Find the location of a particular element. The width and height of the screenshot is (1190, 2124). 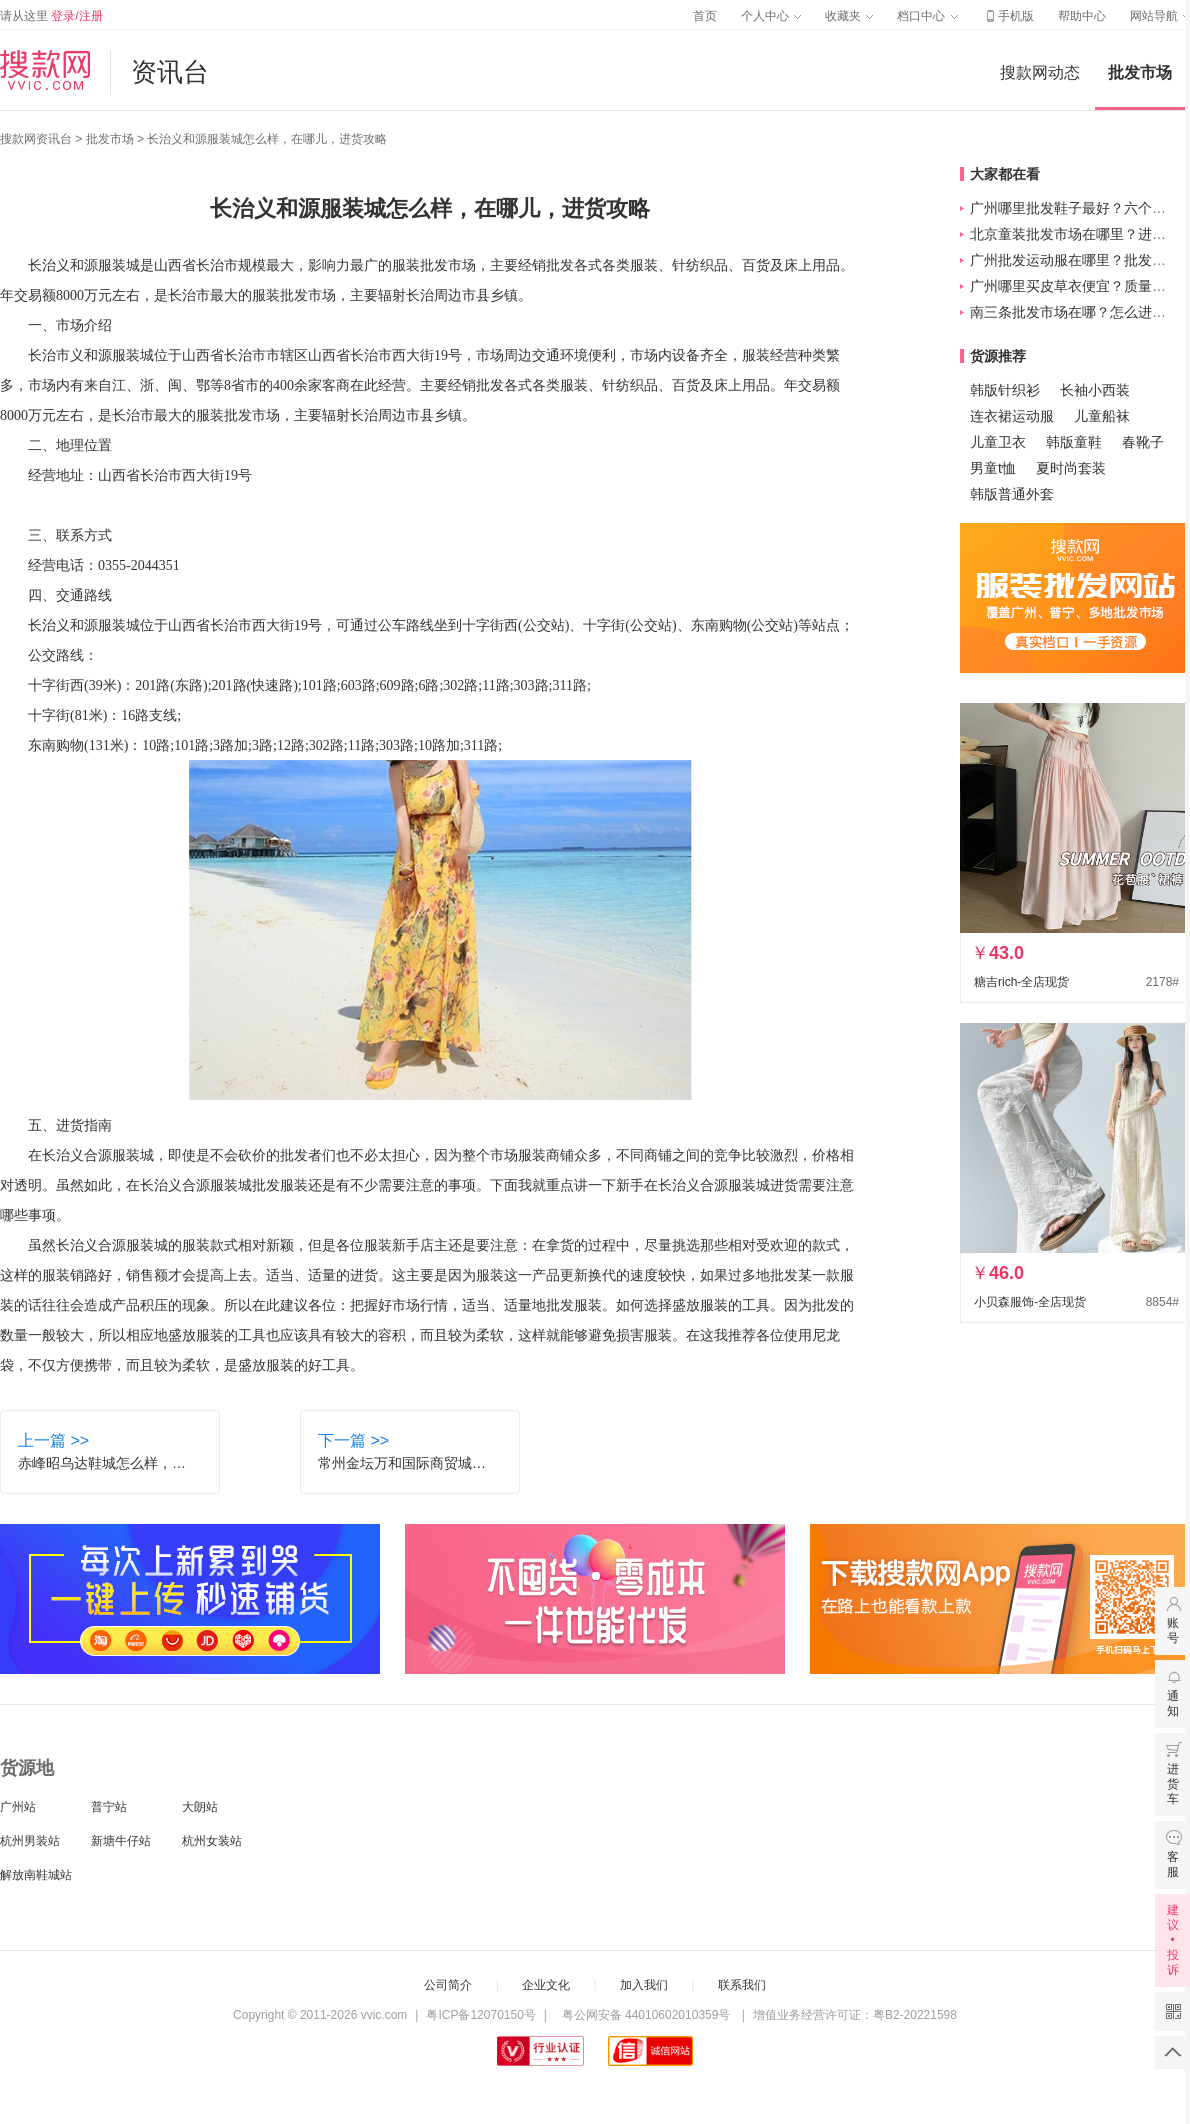

手机版 is located at coordinates (1008, 16).